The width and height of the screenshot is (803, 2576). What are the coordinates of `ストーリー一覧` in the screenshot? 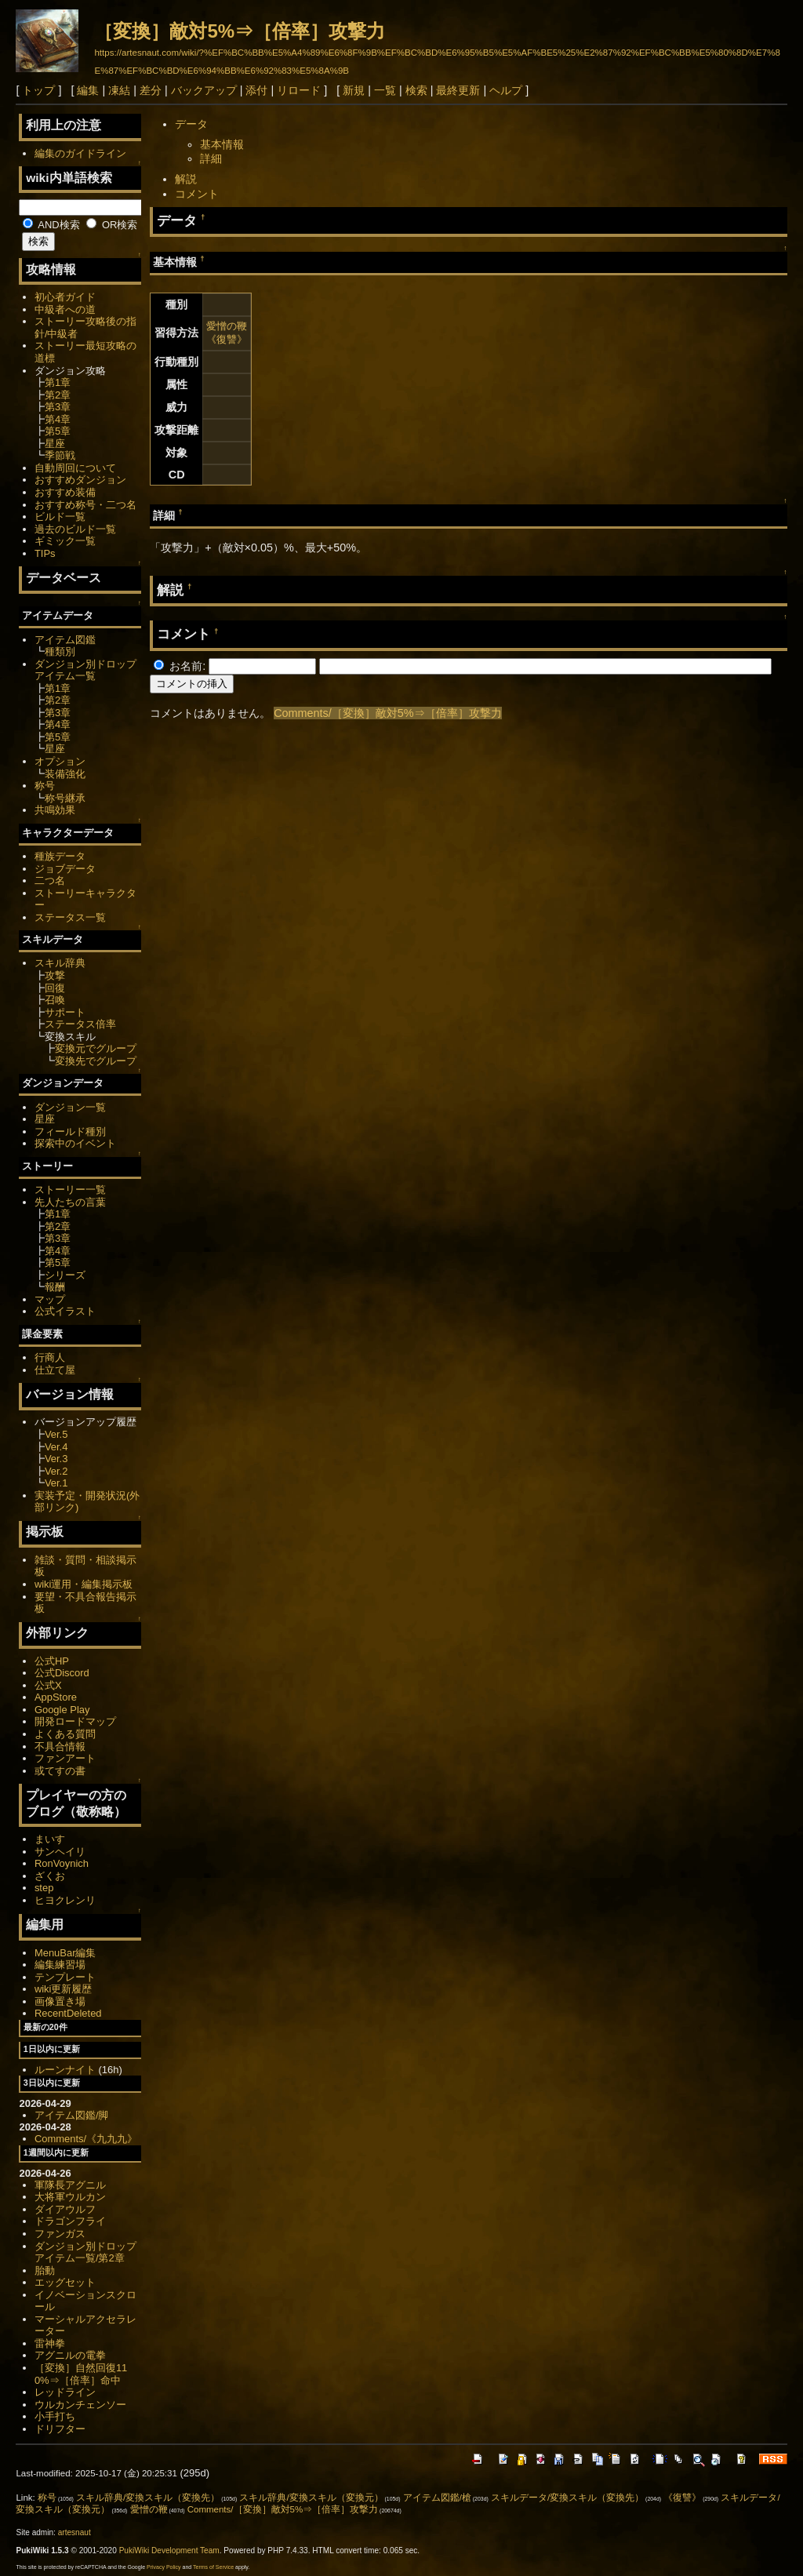 It's located at (70, 1189).